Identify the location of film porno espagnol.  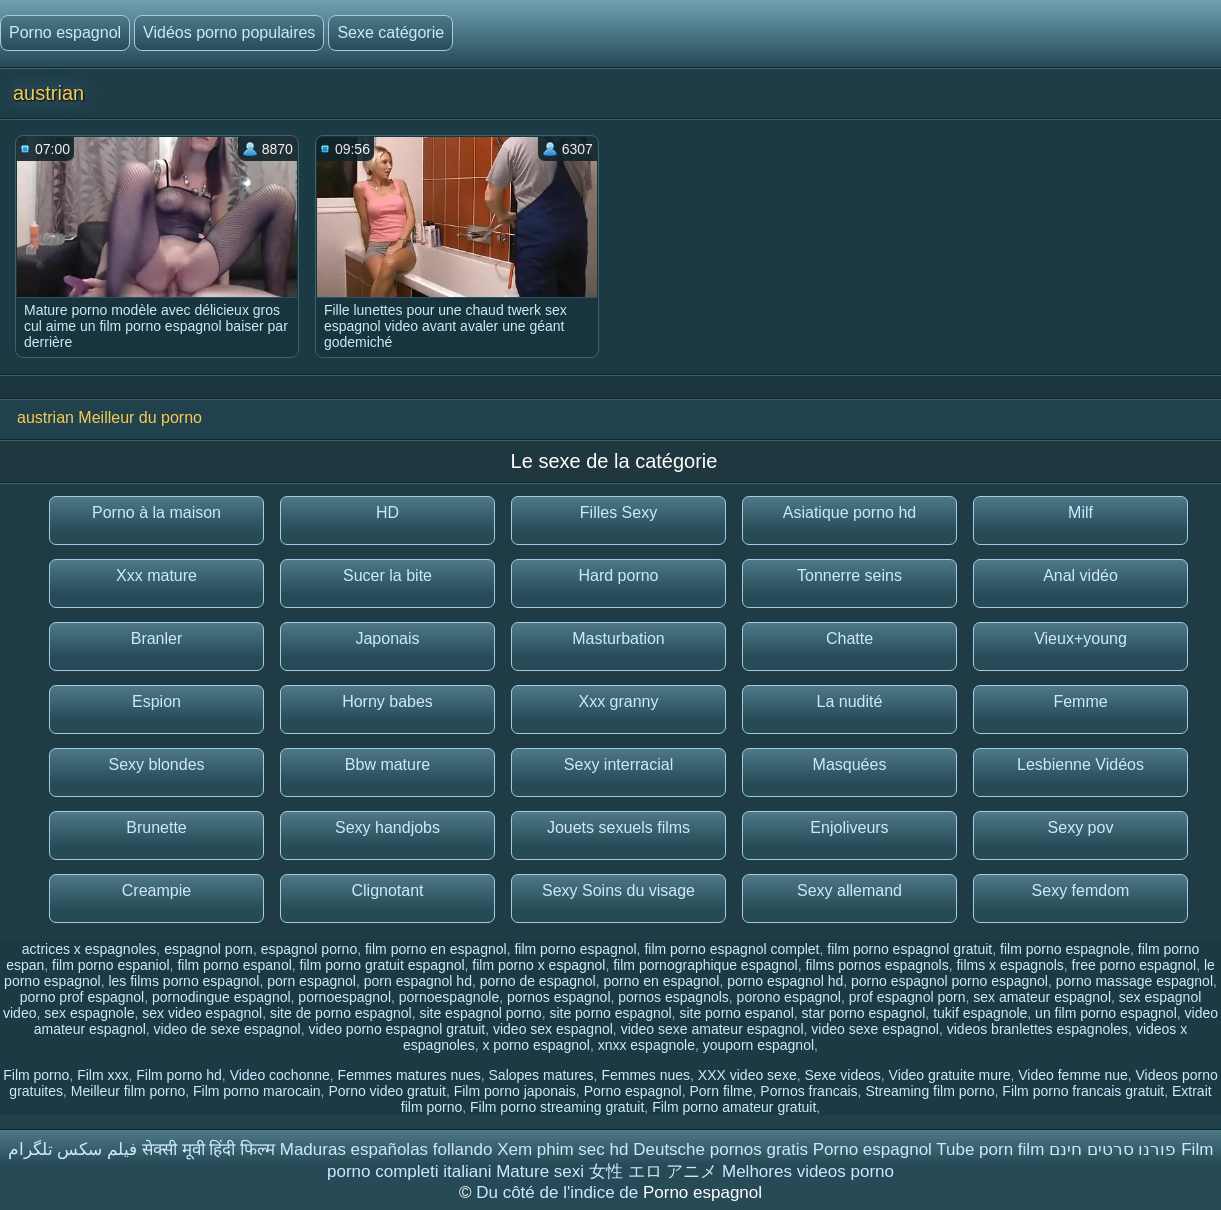
(575, 949).